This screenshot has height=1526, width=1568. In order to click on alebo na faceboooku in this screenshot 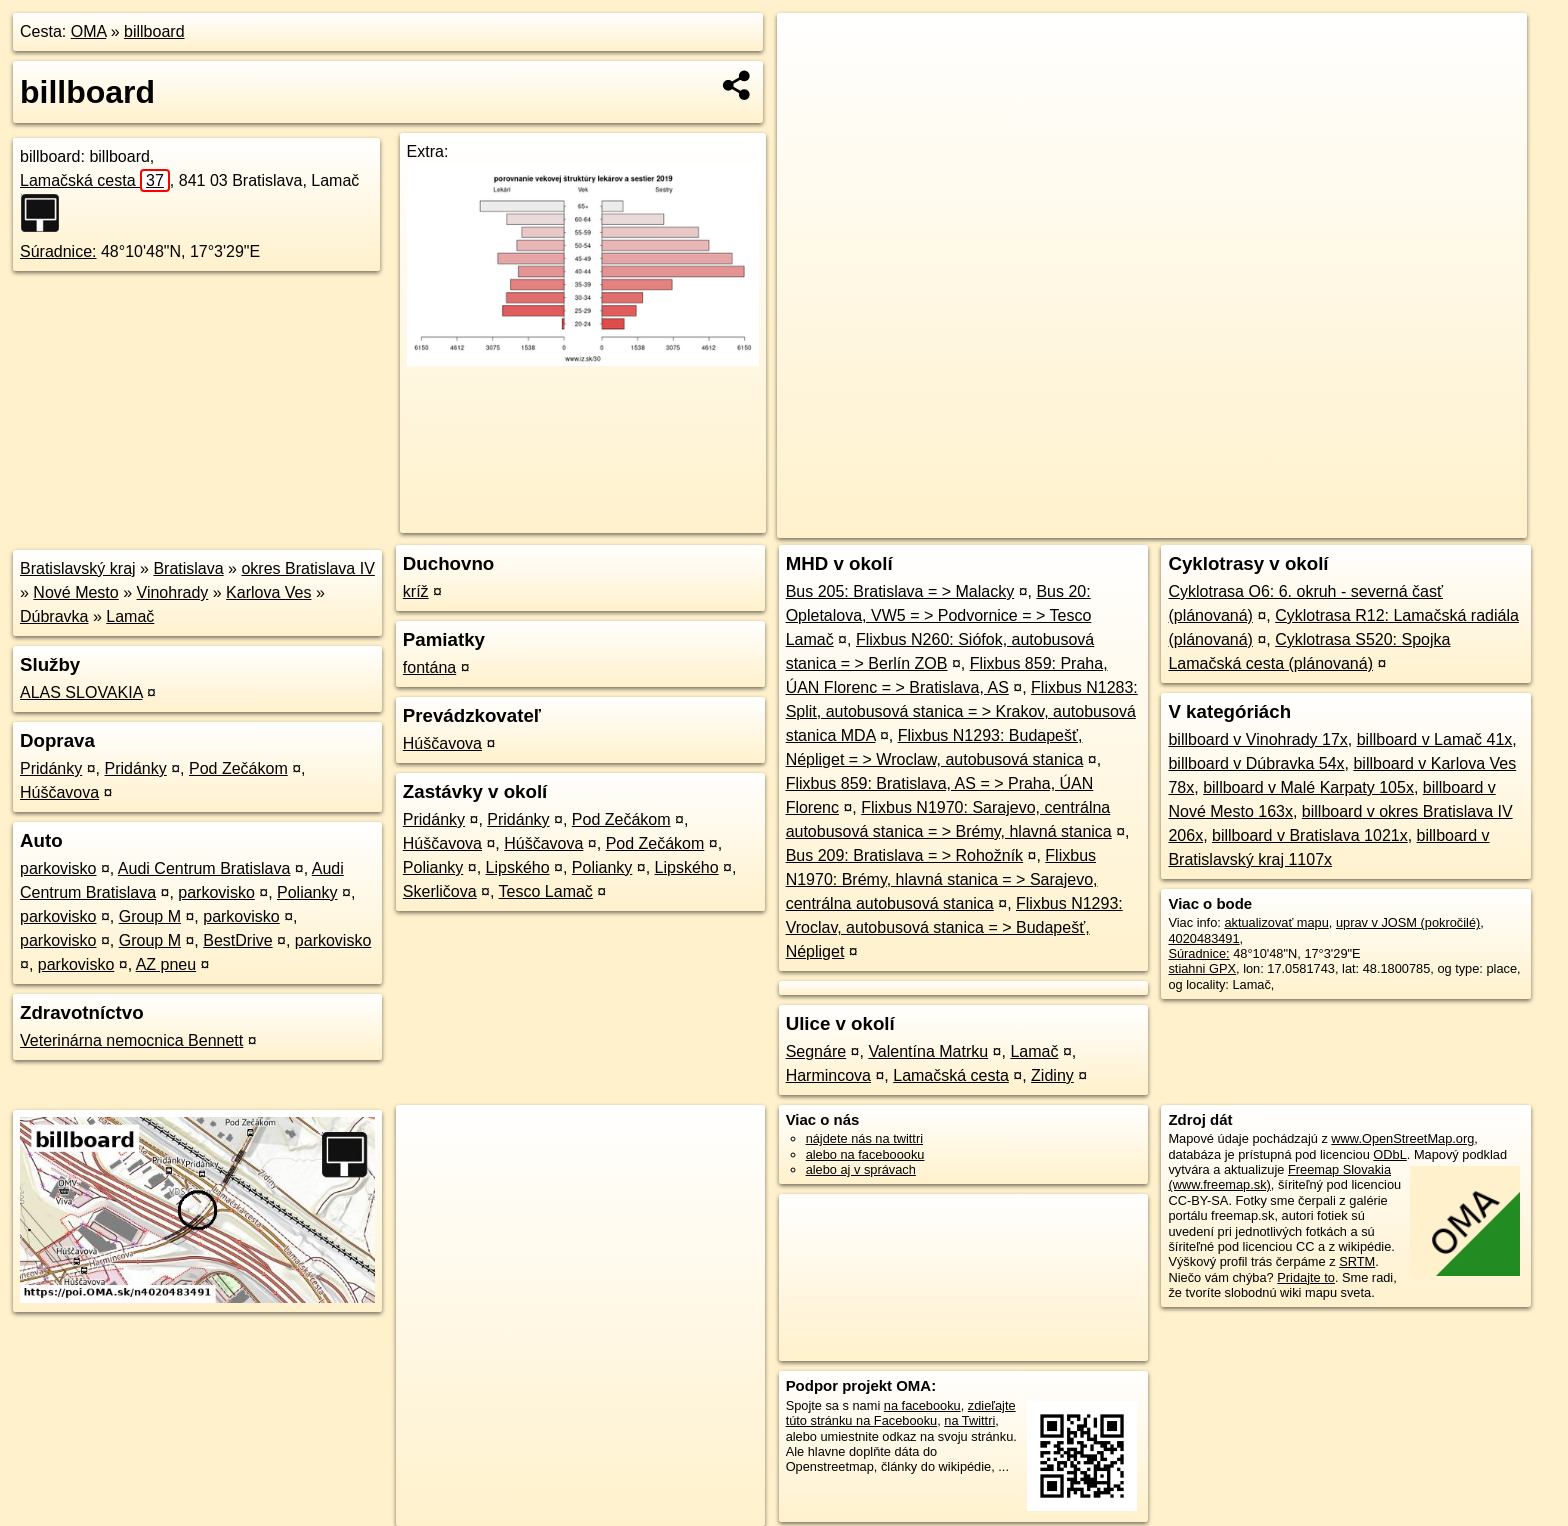, I will do `click(865, 1154)`.